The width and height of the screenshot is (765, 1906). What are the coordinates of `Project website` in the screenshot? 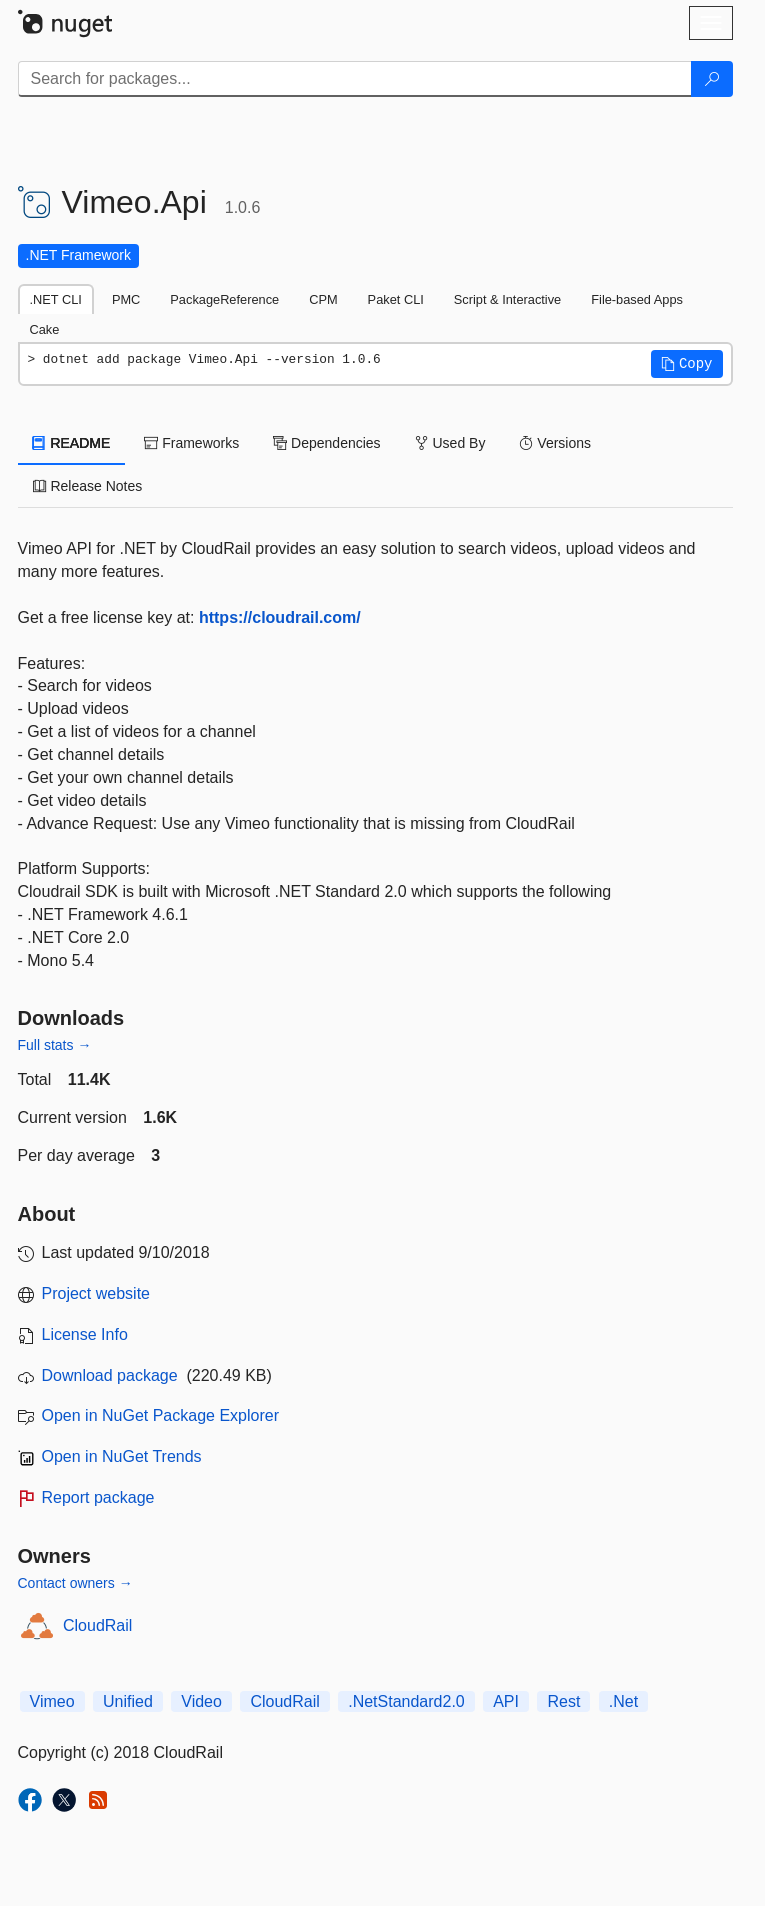 It's located at (96, 1293).